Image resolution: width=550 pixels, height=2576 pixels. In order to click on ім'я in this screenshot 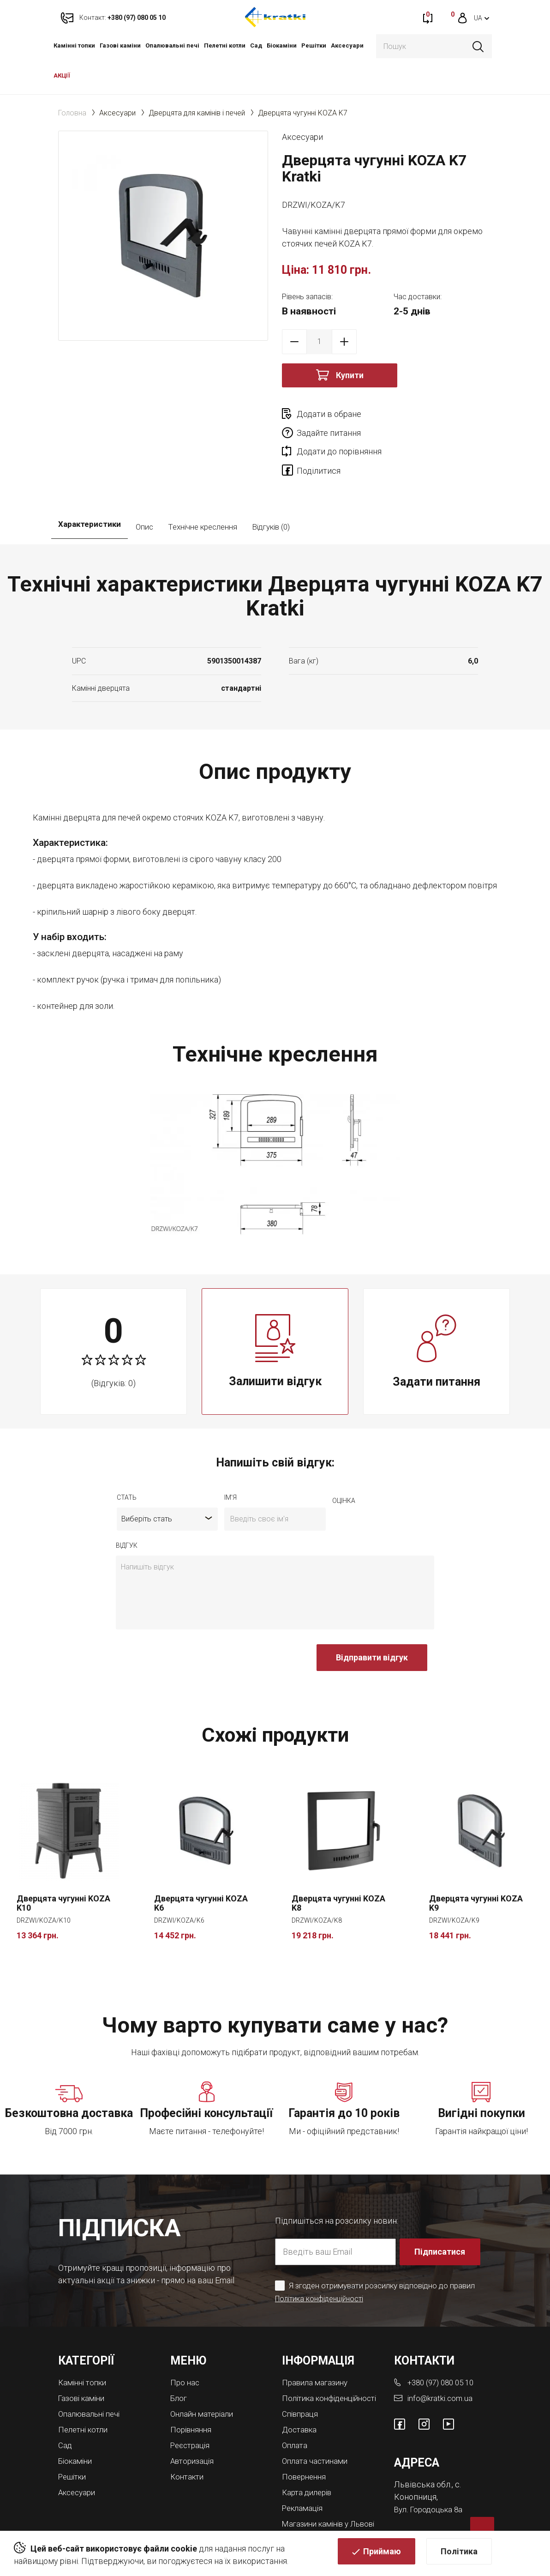, I will do `click(230, 1461)`.